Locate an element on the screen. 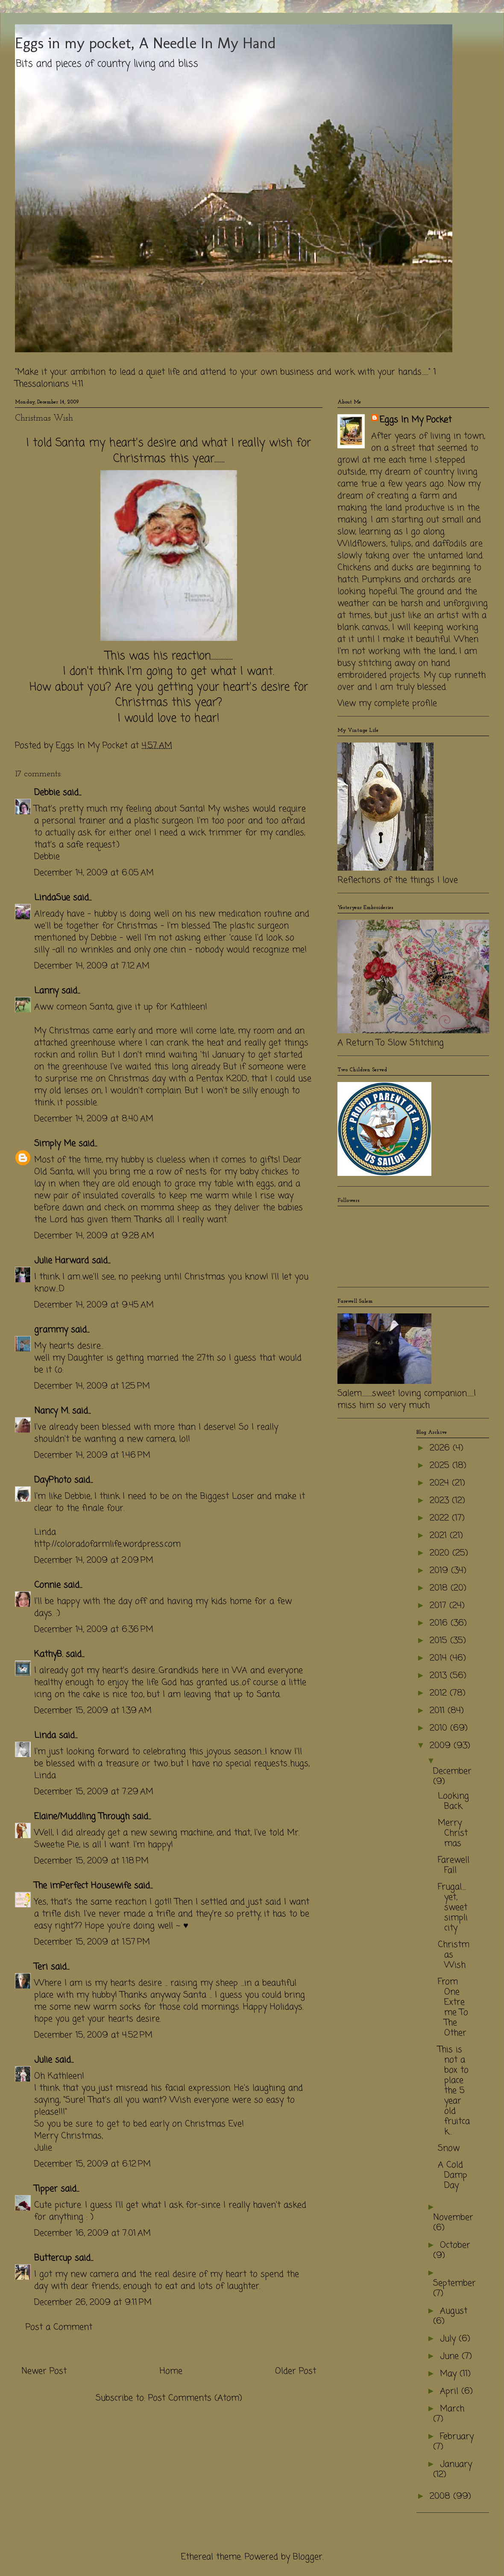  Connie is located at coordinates (47, 1585).